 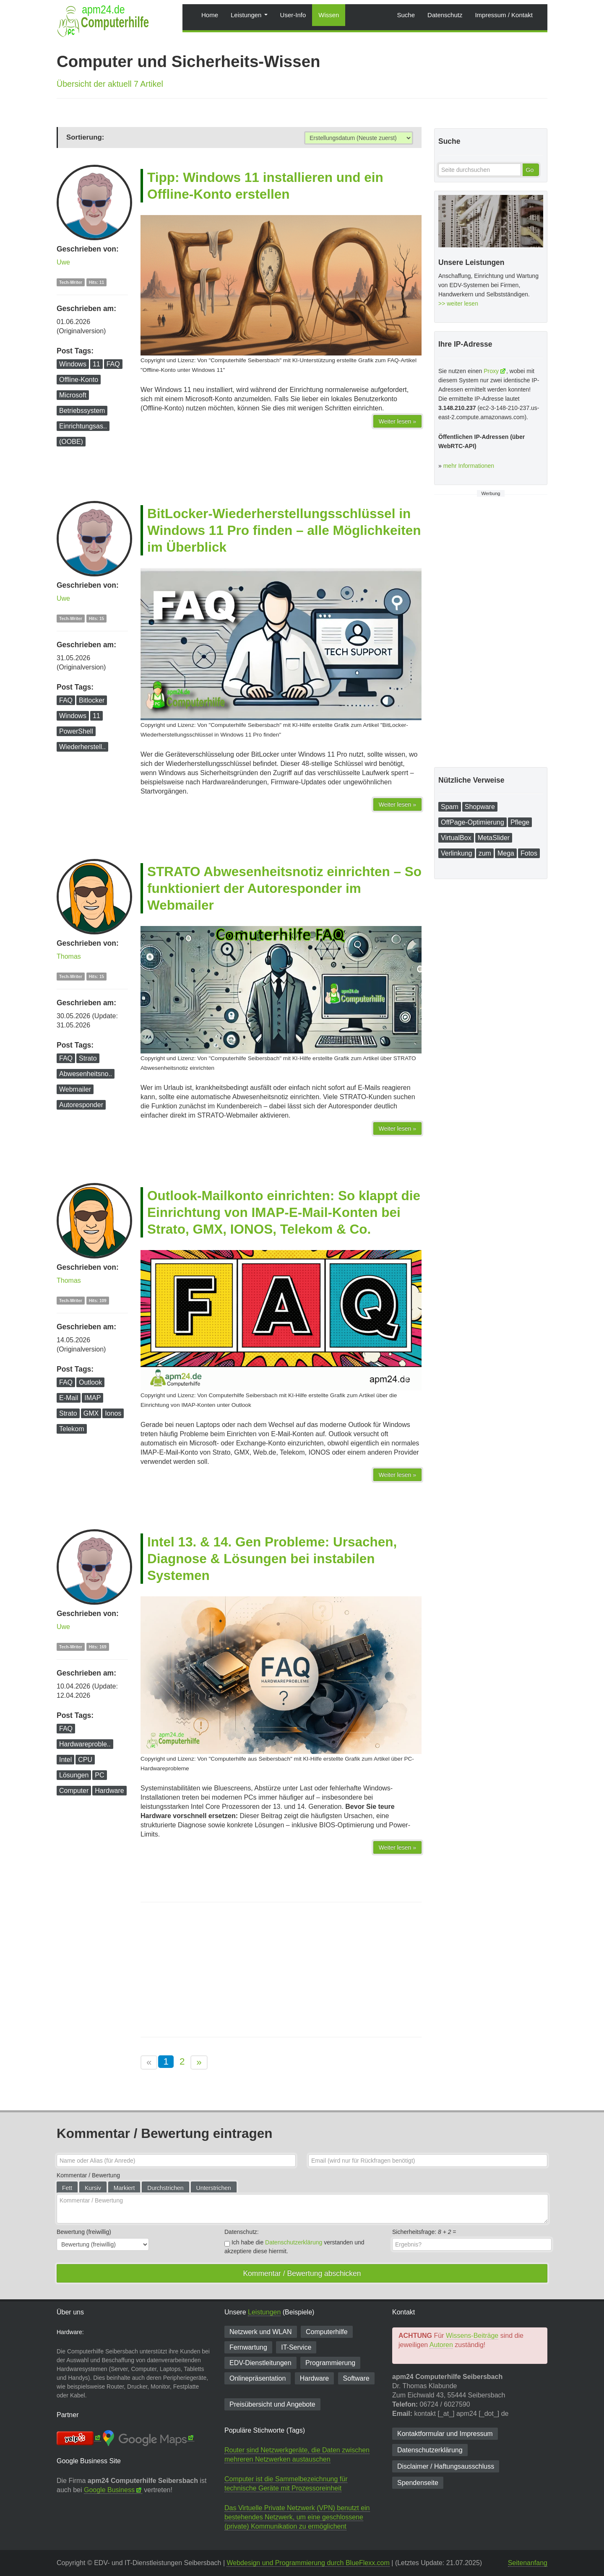 I want to click on Hardware, so click(x=109, y=1790).